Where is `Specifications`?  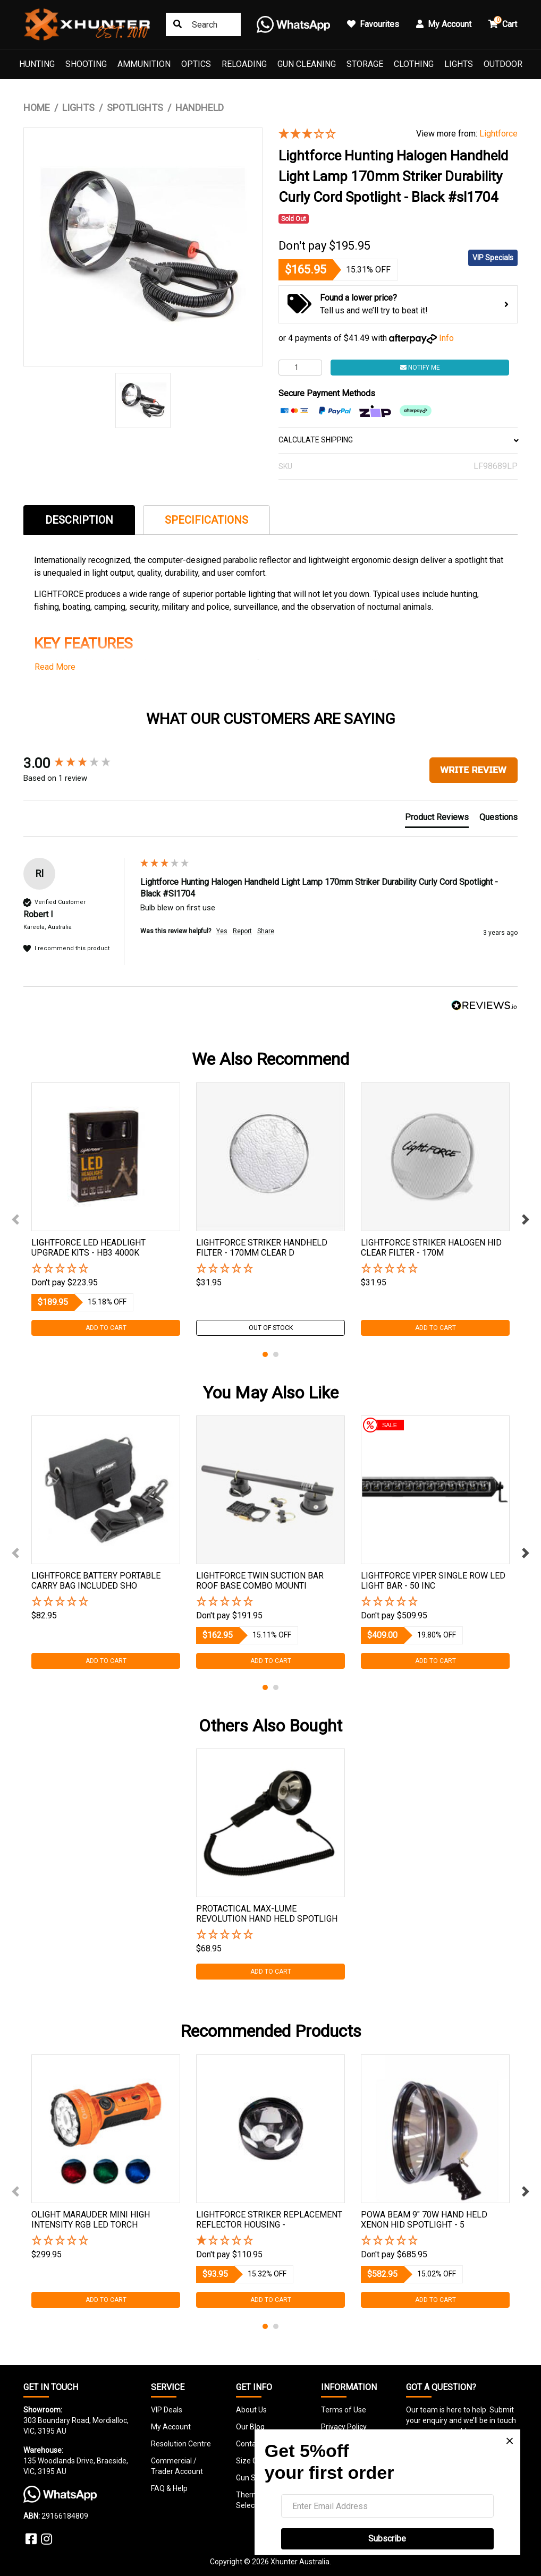
Specifications is located at coordinates (206, 520).